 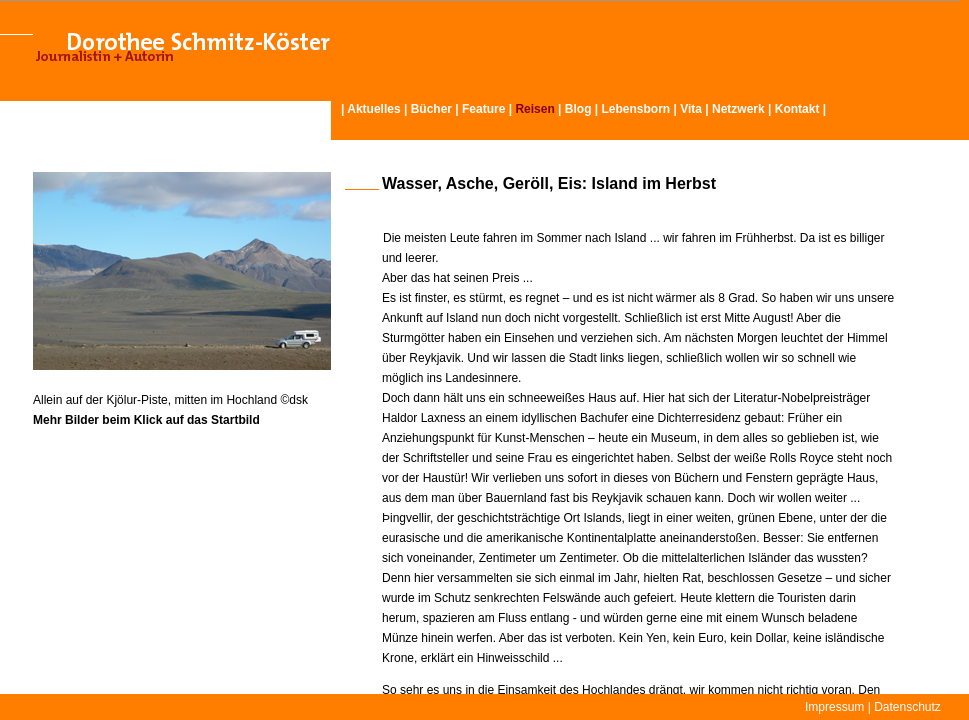 What do you see at coordinates (373, 109) in the screenshot?
I see `Aktuelles` at bounding box center [373, 109].